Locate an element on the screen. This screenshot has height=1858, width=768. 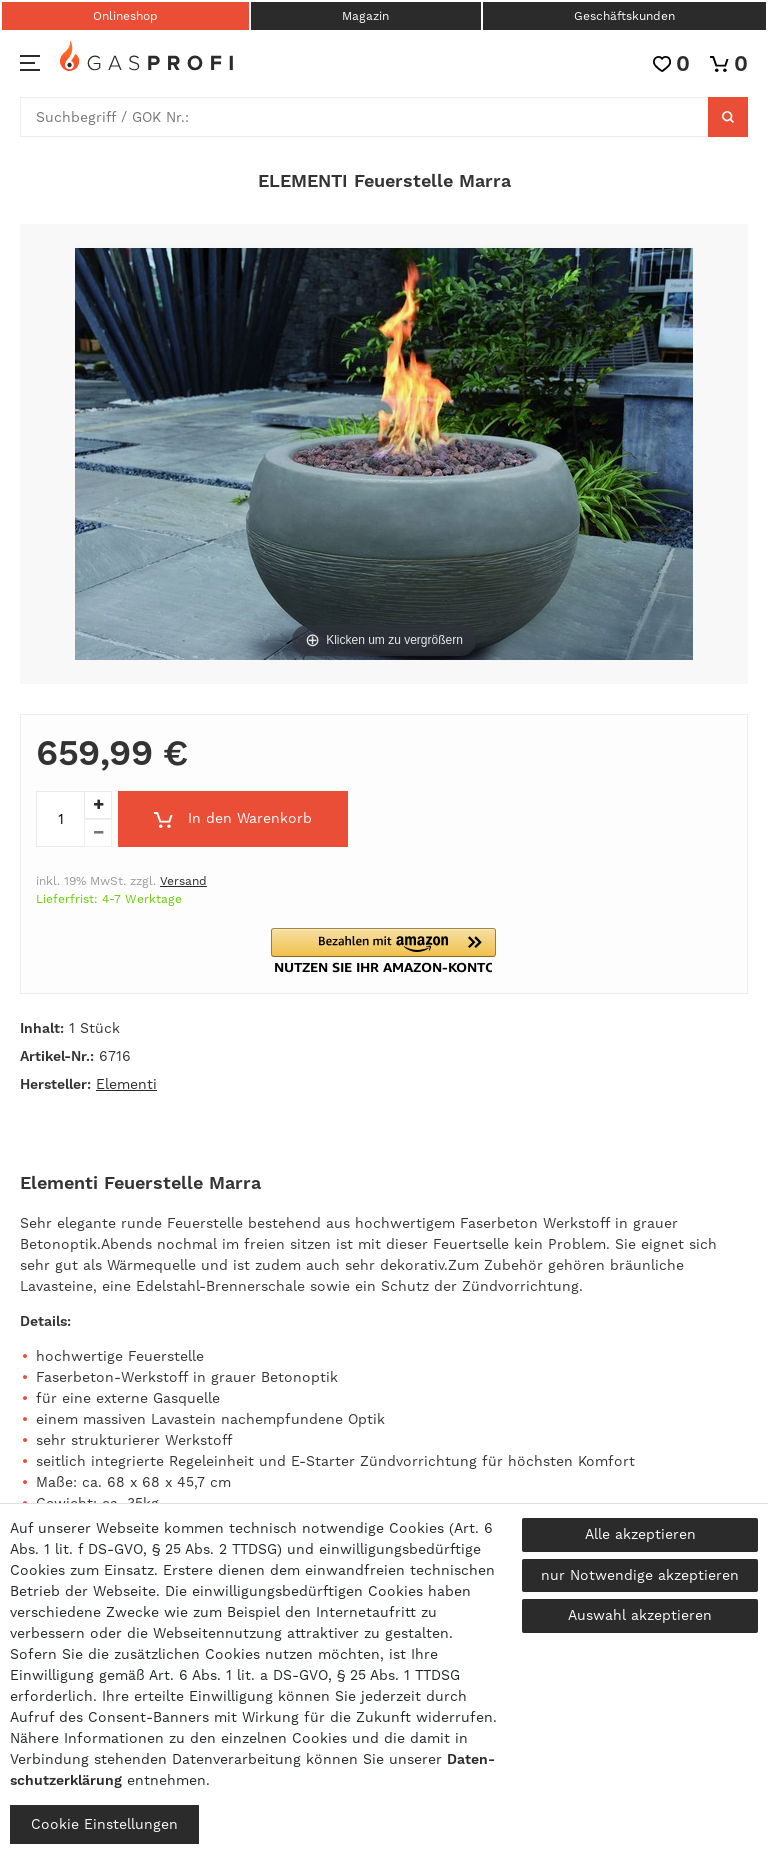
Cookie Einstellungen is located at coordinates (104, 1824).